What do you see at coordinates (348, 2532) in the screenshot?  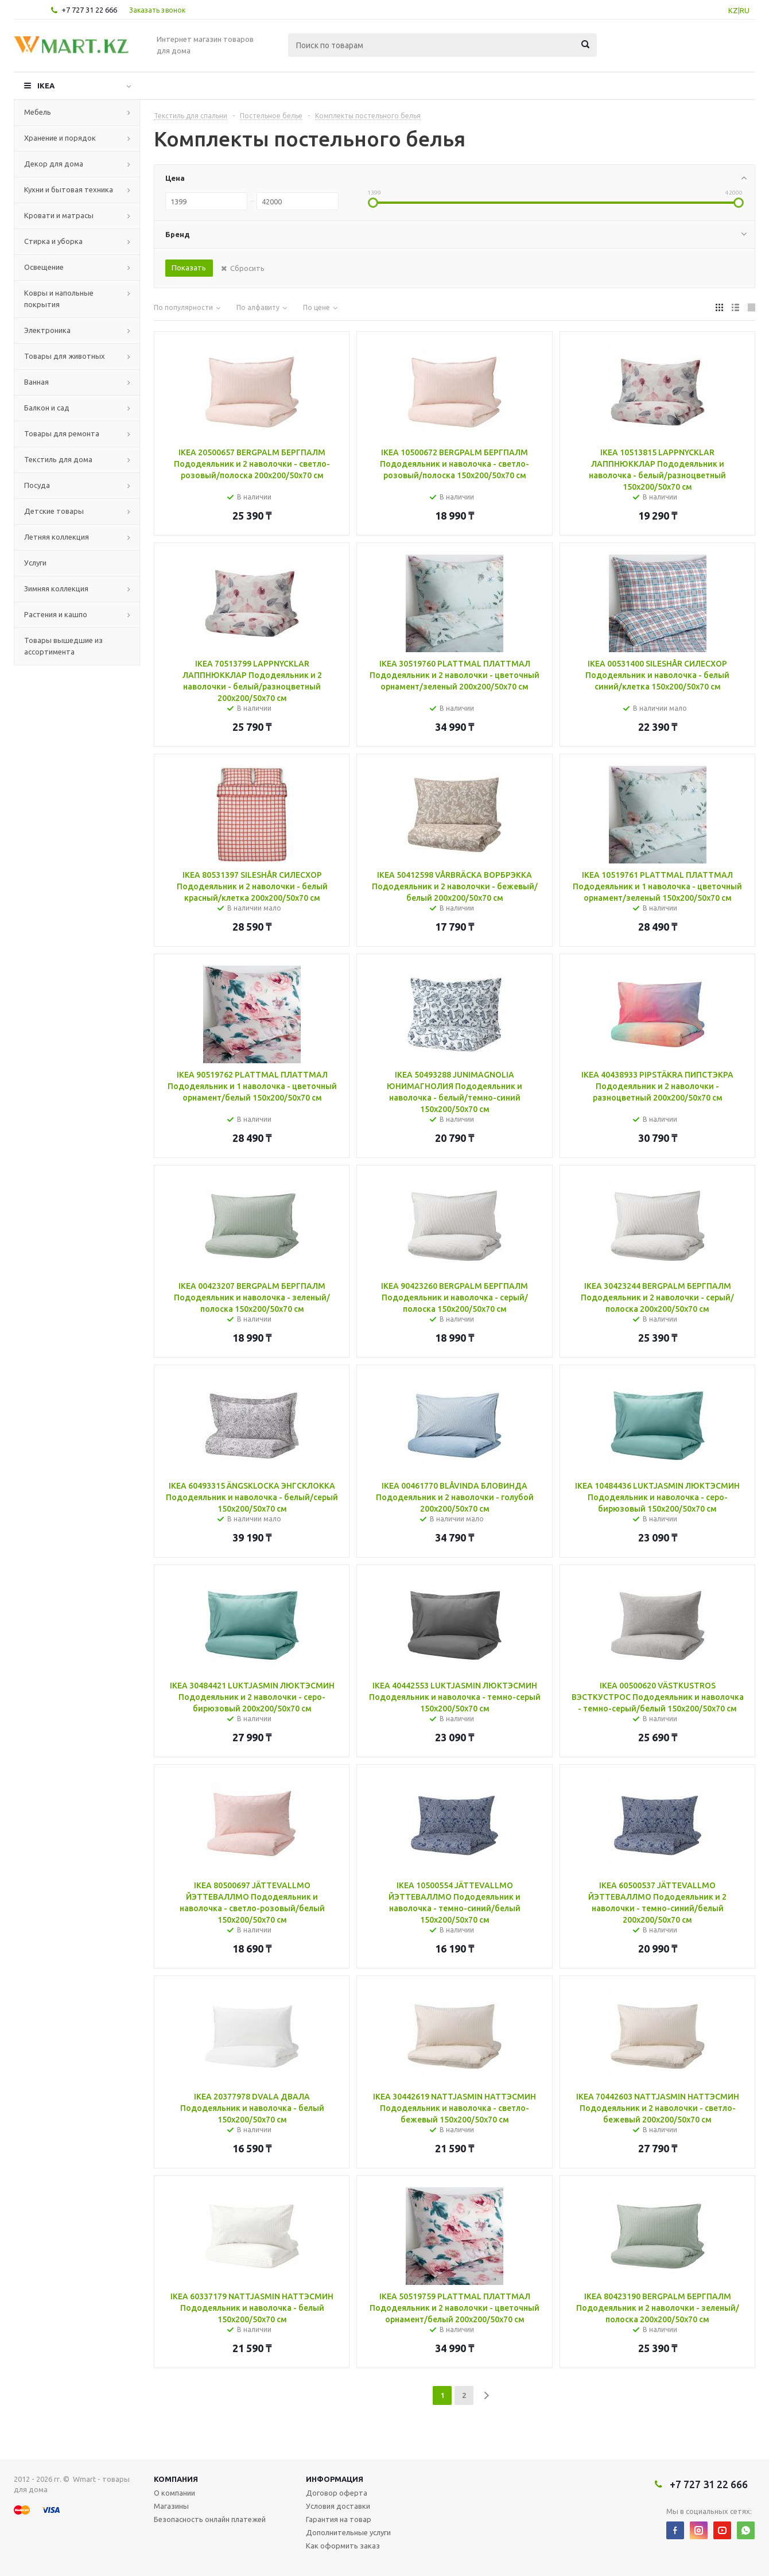 I see `Дополнительные услуги` at bounding box center [348, 2532].